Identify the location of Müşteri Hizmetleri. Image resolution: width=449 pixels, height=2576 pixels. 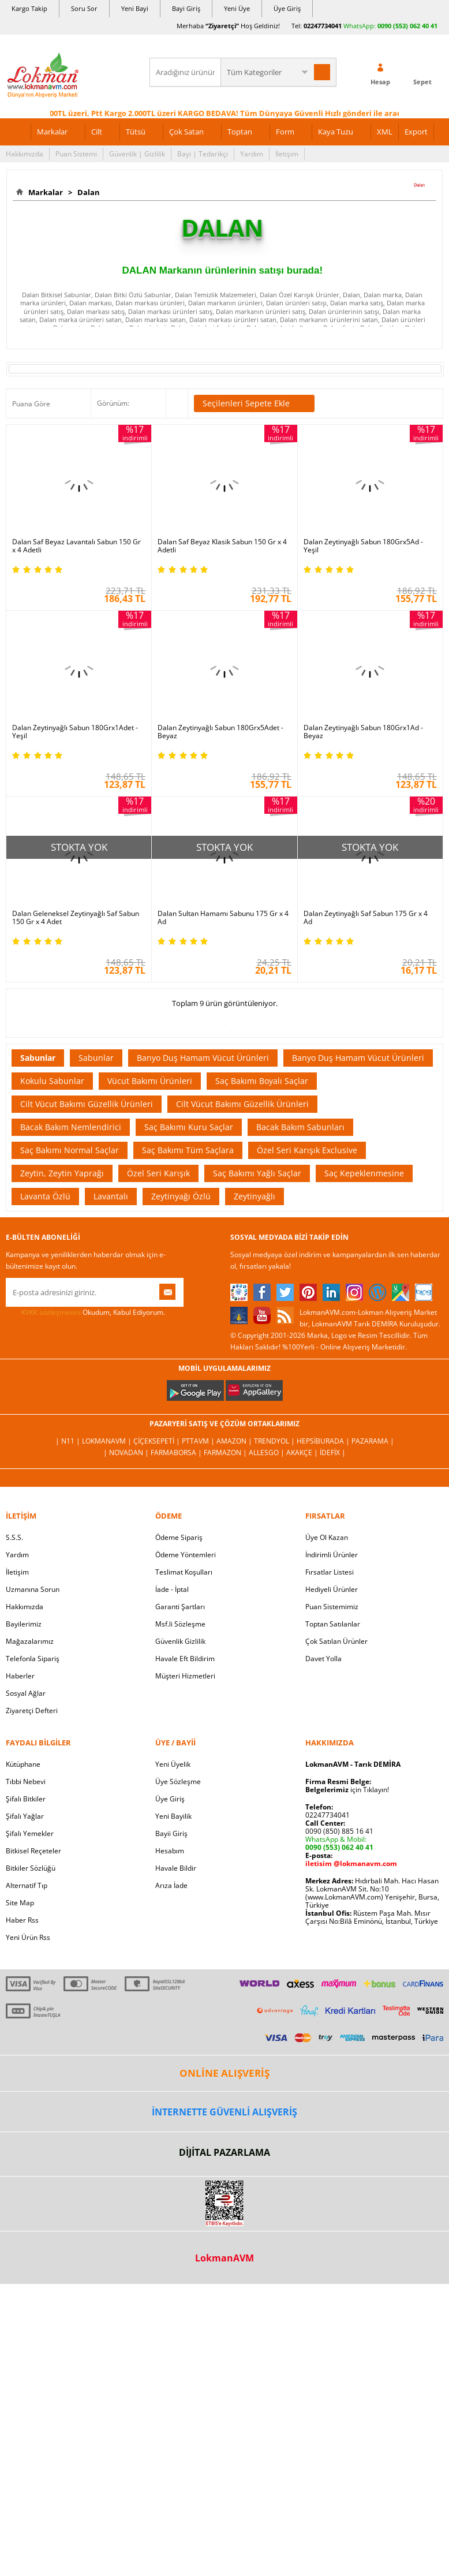
(185, 1676).